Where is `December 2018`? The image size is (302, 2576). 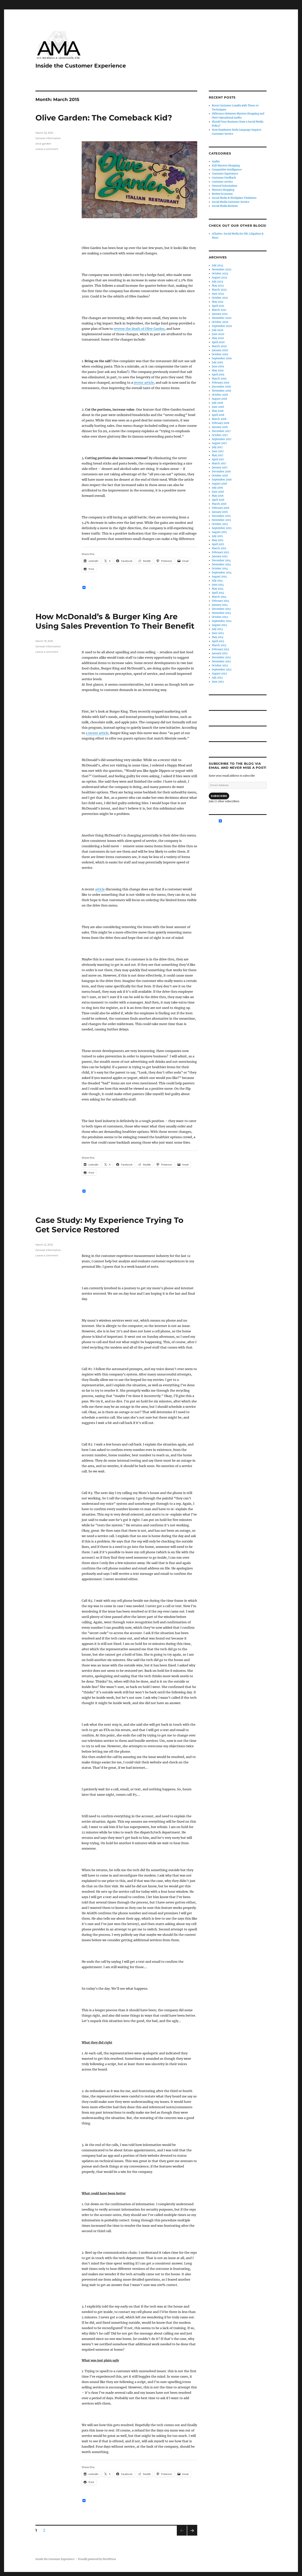
December 2018 is located at coordinates (221, 386).